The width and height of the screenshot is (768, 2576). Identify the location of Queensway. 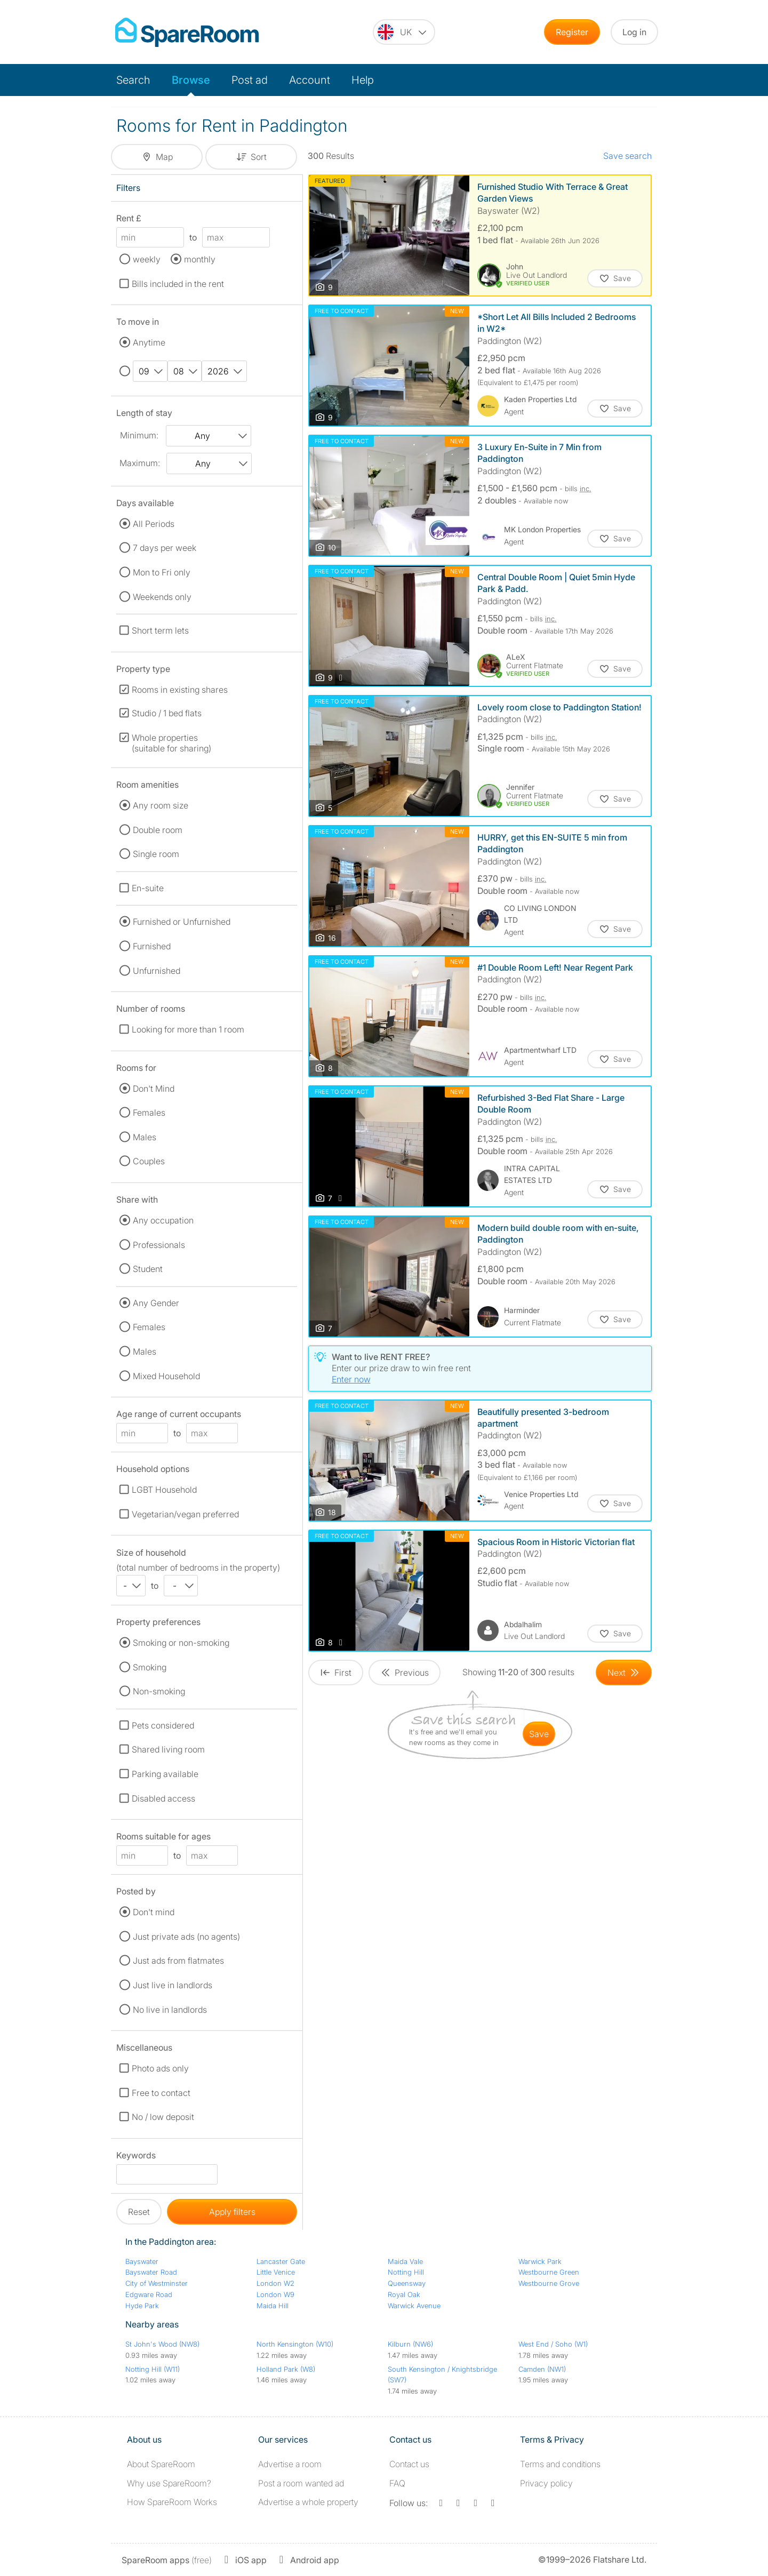
(407, 2283).